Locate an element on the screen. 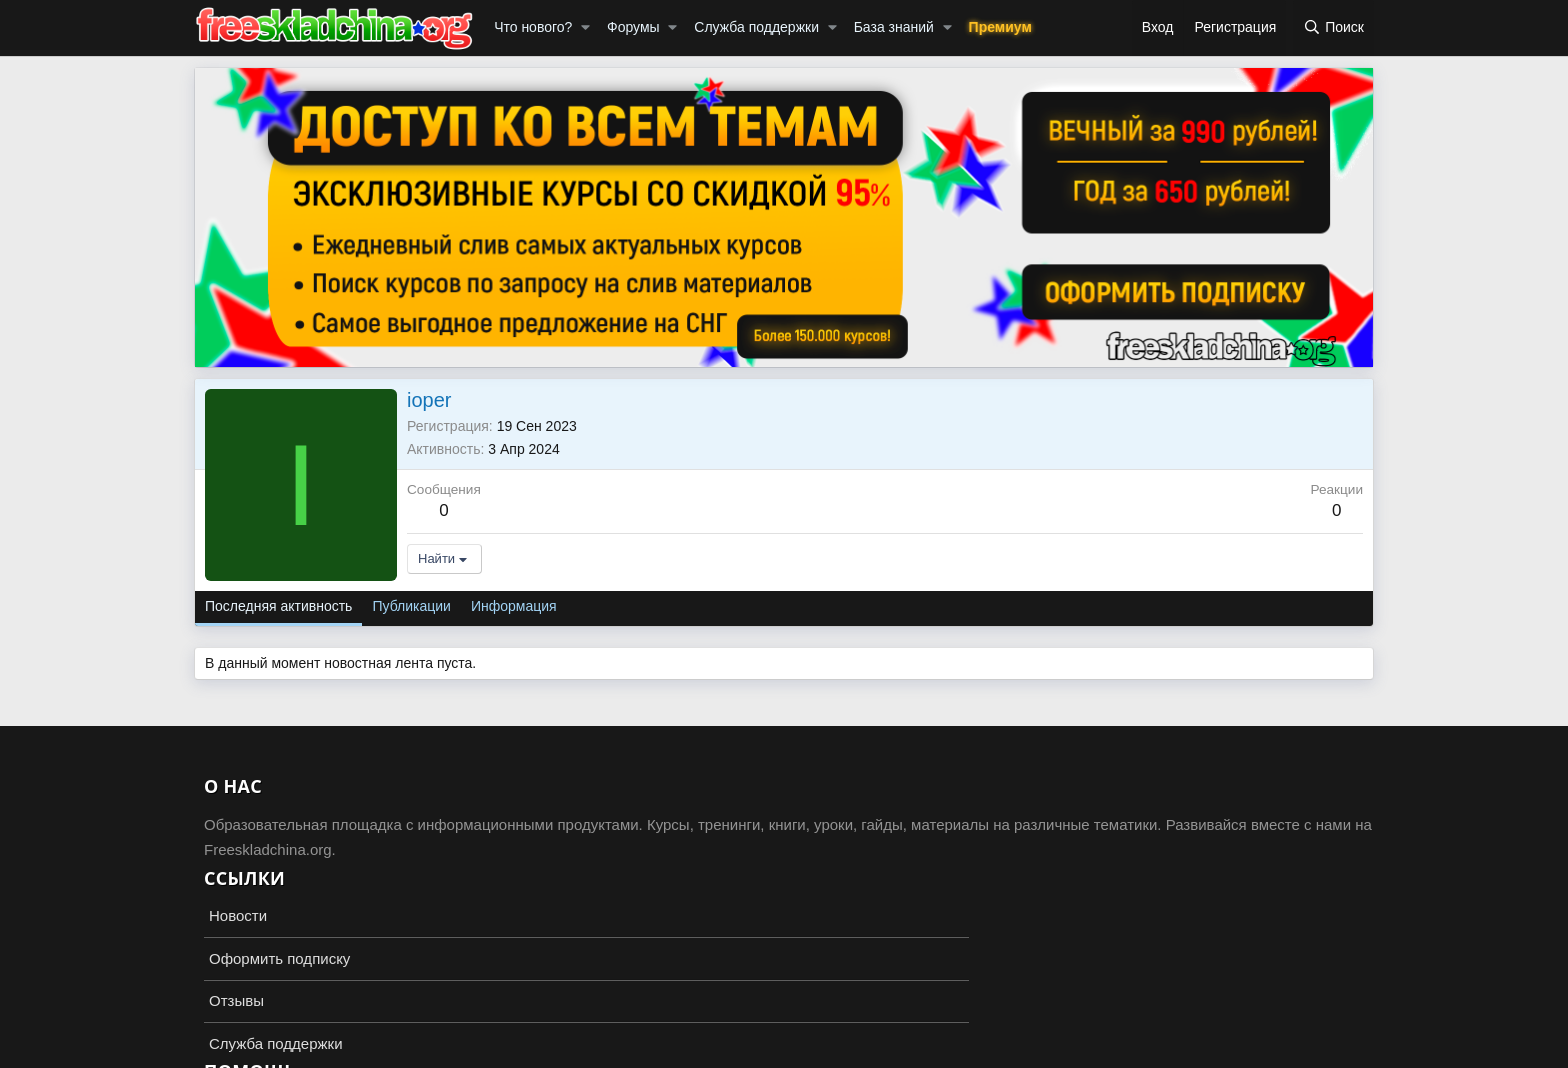 The image size is (1568, 1068). База знаний is located at coordinates (894, 27).